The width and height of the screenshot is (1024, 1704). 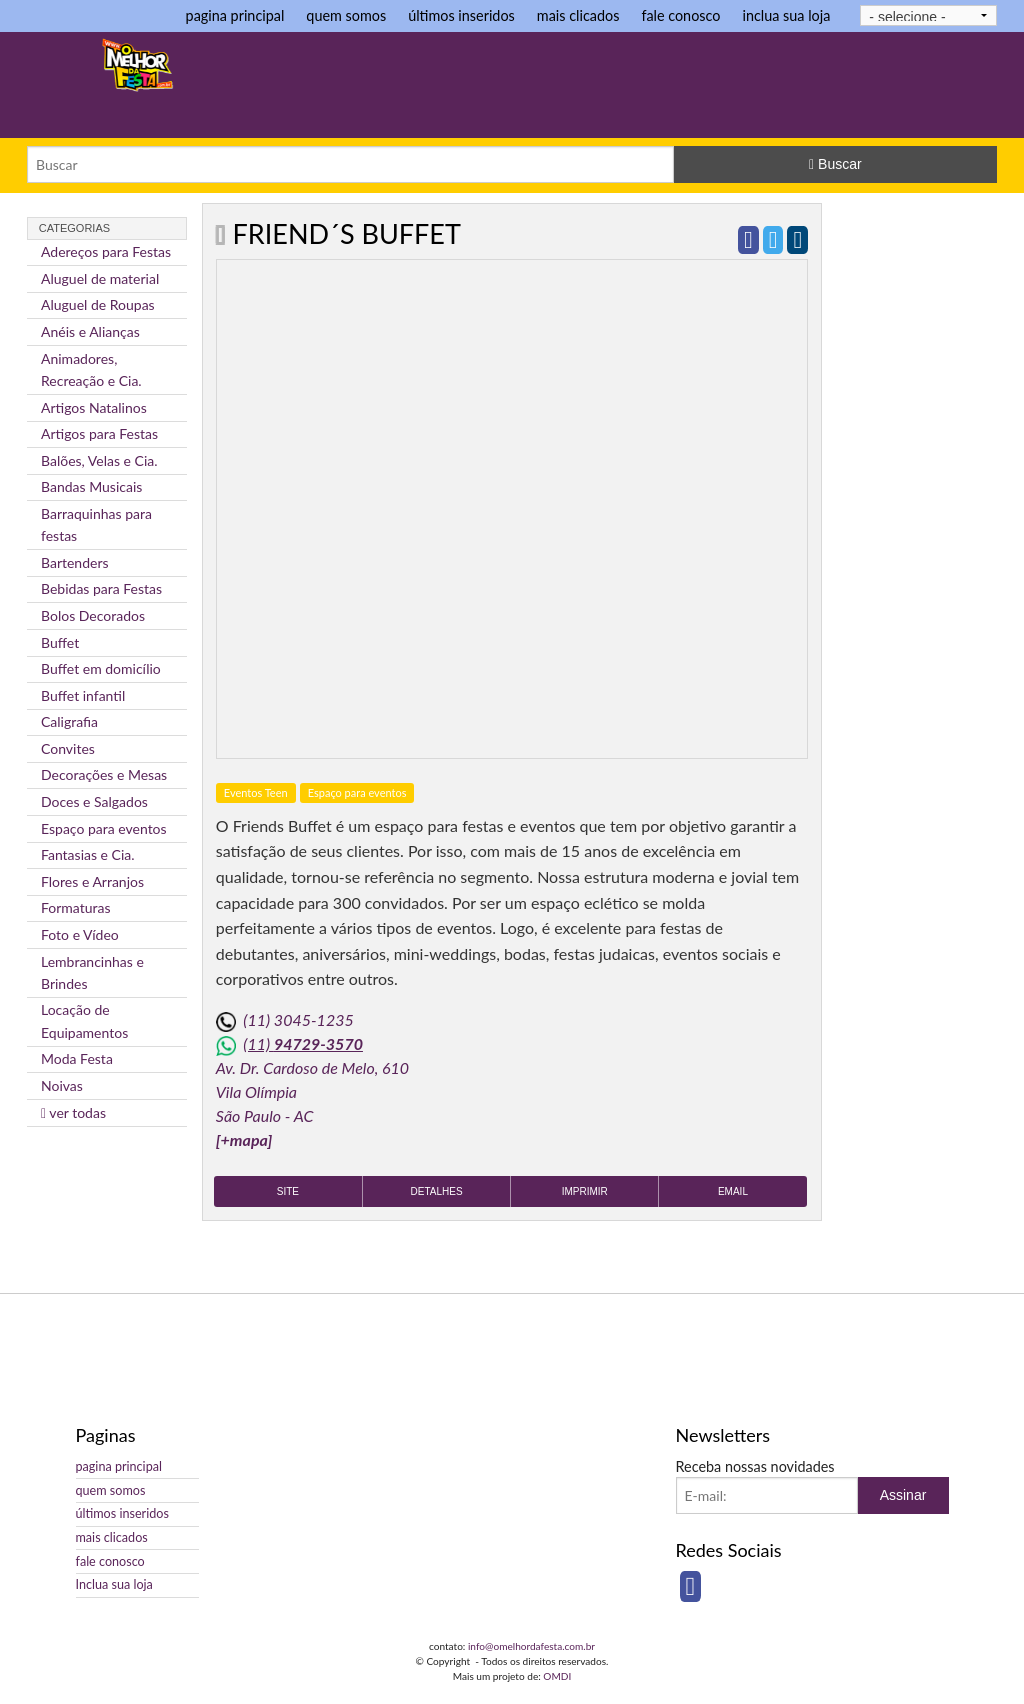 I want to click on últimos inseridos, so click(x=461, y=15).